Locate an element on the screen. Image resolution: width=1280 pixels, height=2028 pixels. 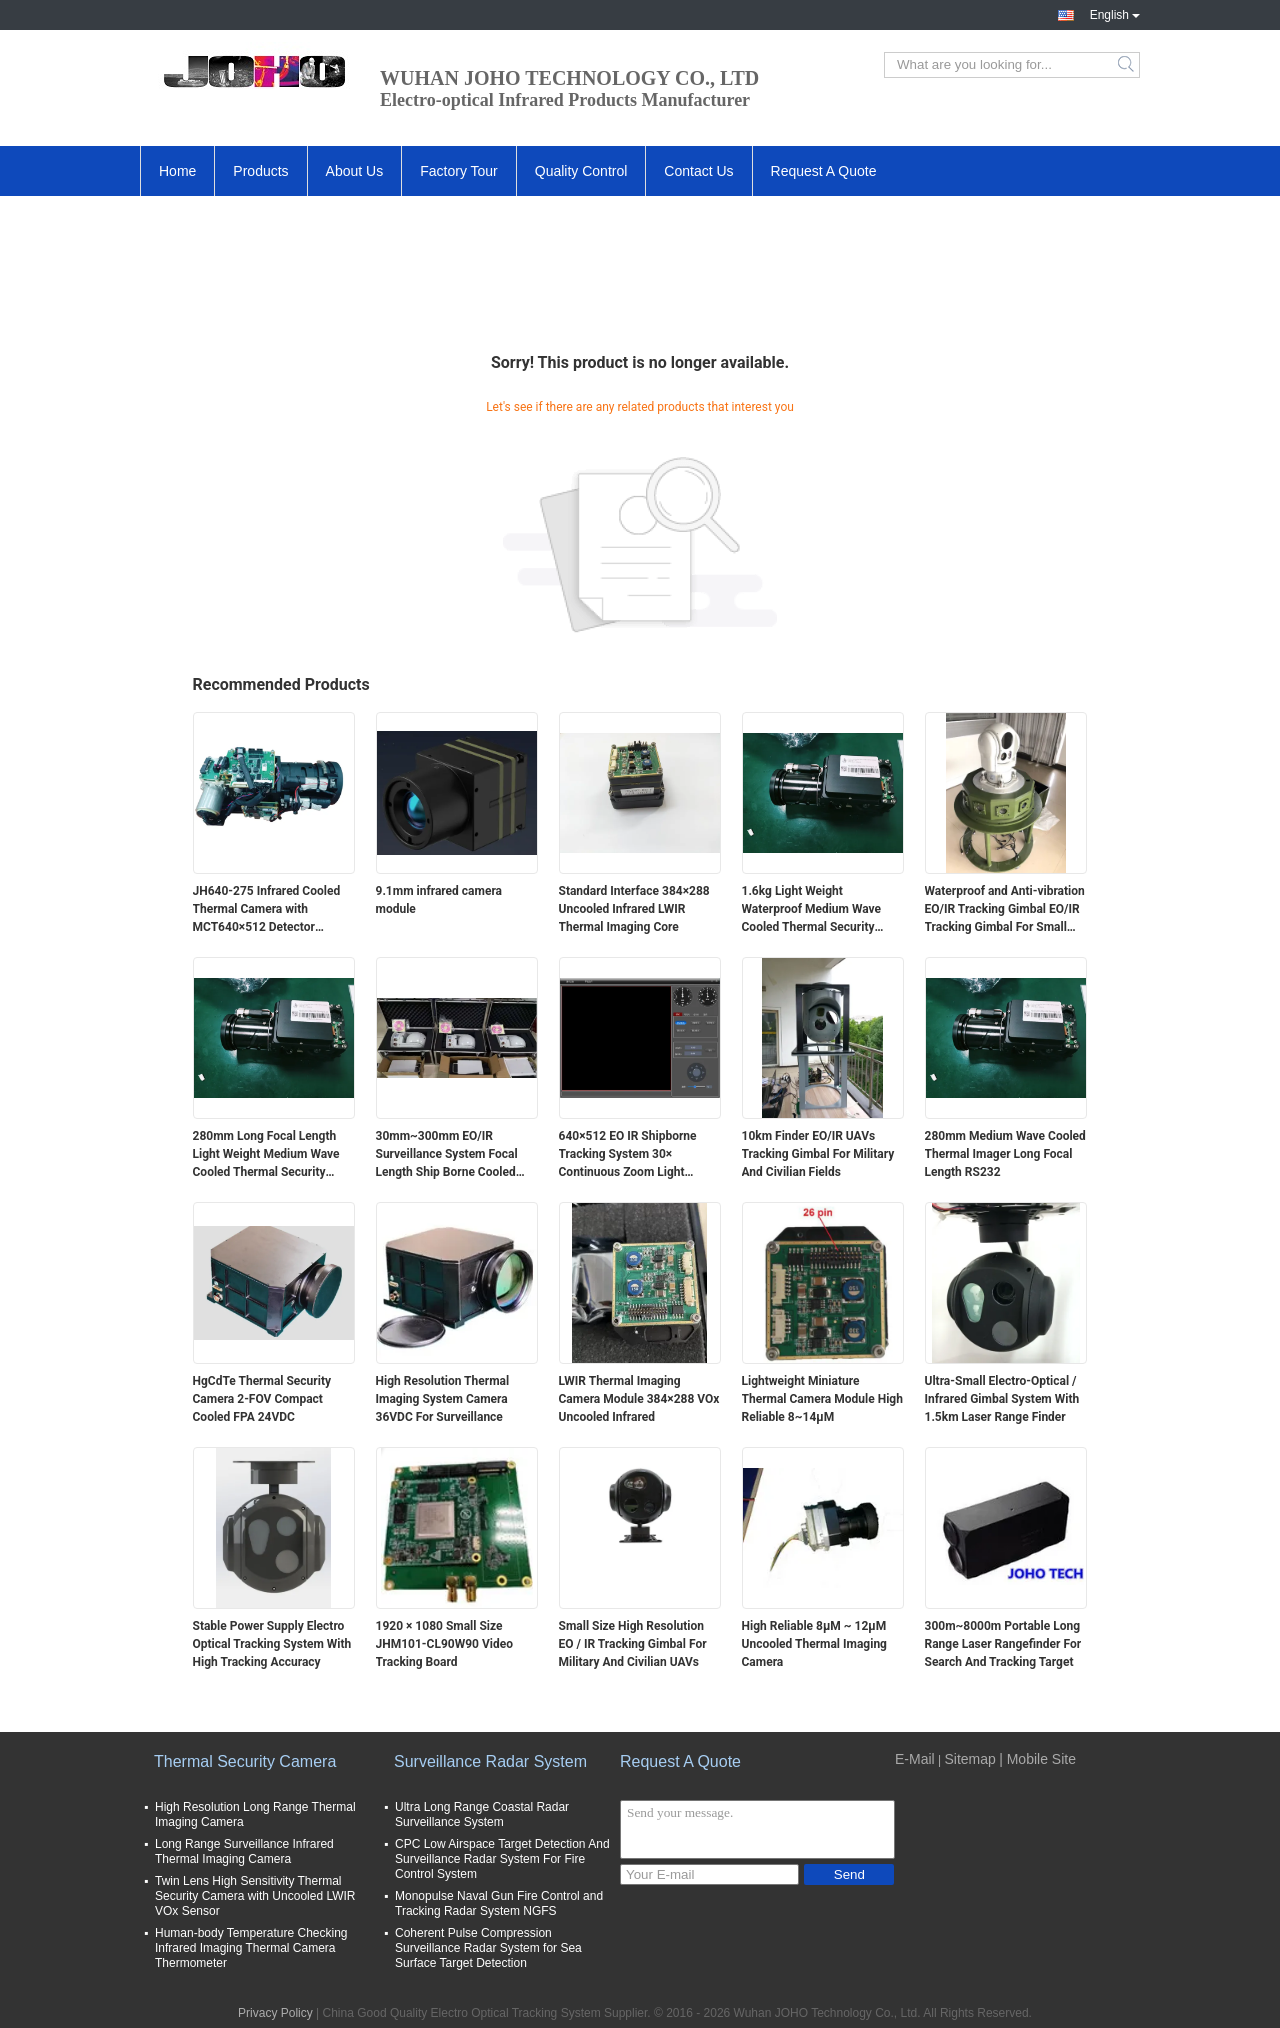
| Mobile Site is located at coordinates (1037, 1759).